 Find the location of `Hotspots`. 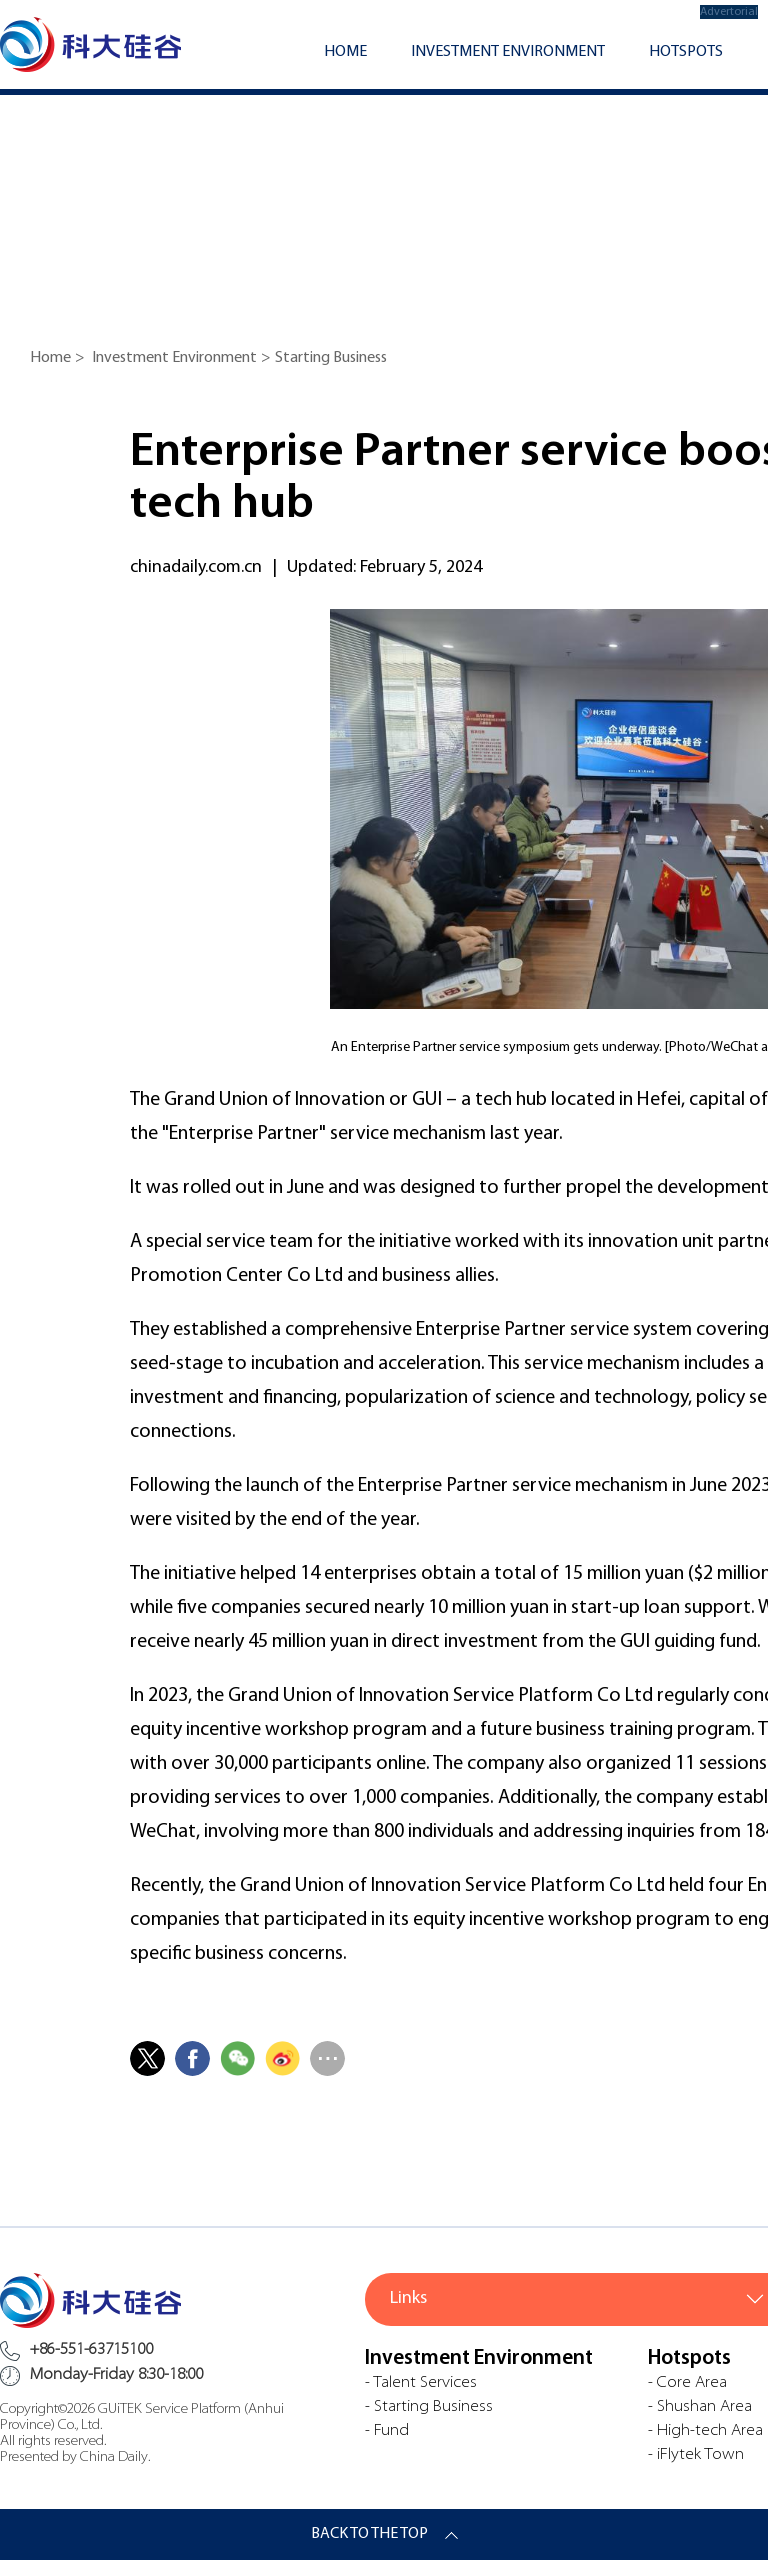

Hotspots is located at coordinates (686, 52).